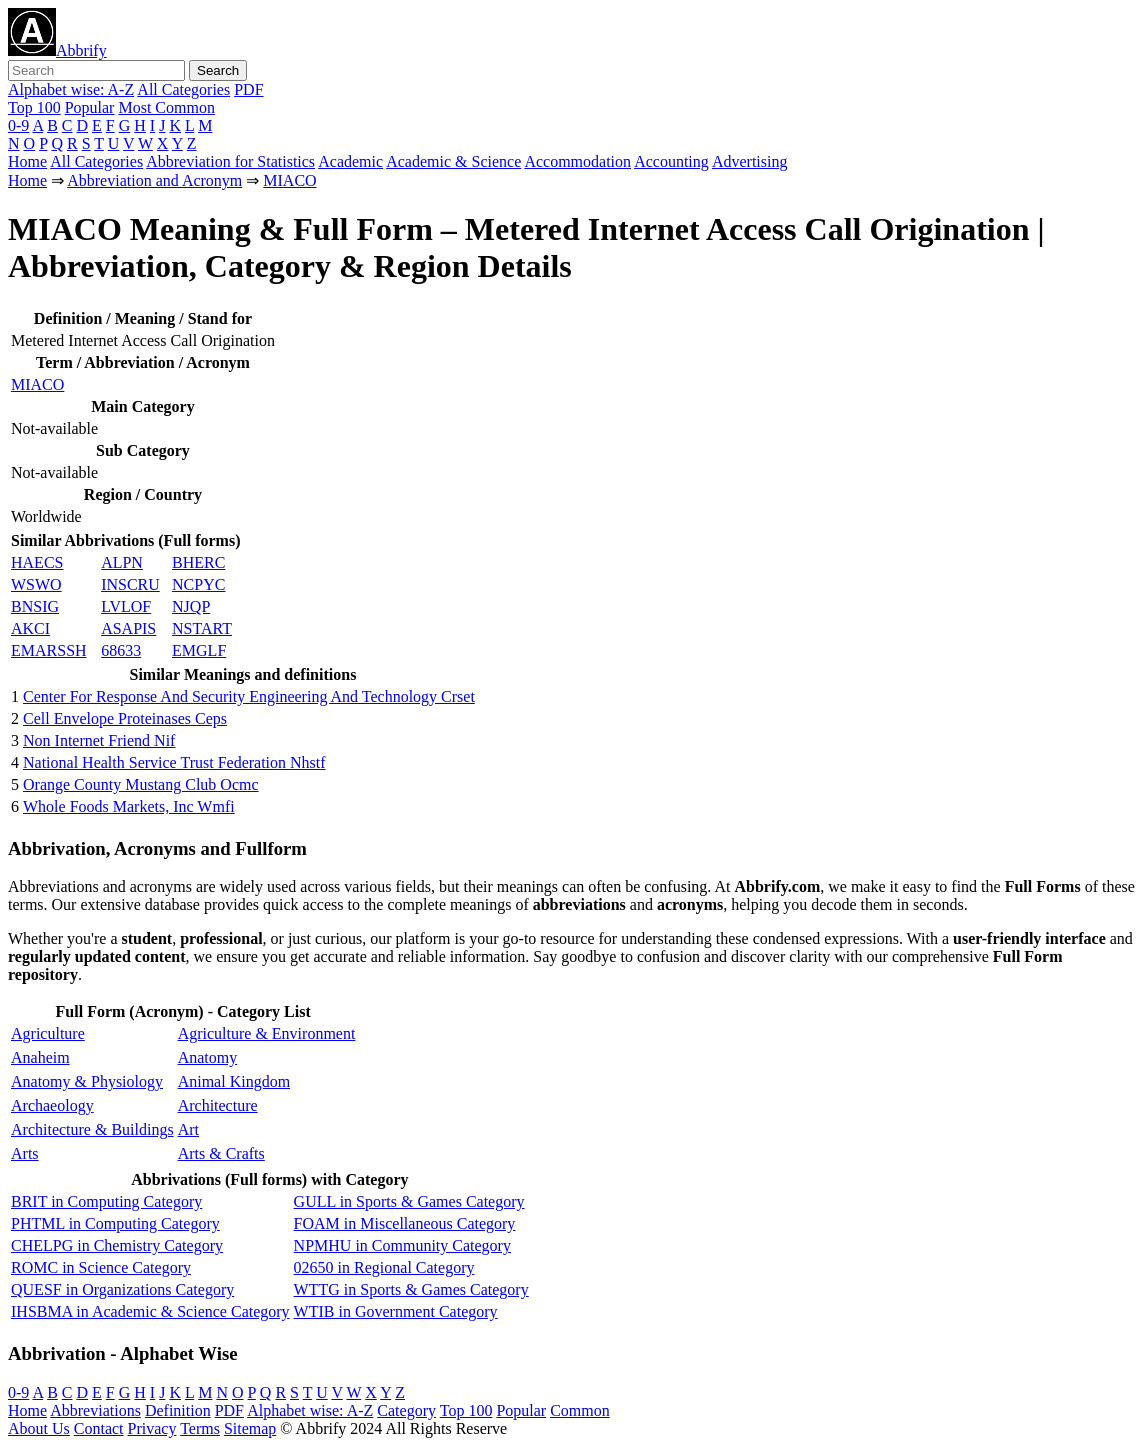 The height and width of the screenshot is (1446, 1144). What do you see at coordinates (249, 696) in the screenshot?
I see `Center For Response And Security Engineering And Technology Crset` at bounding box center [249, 696].